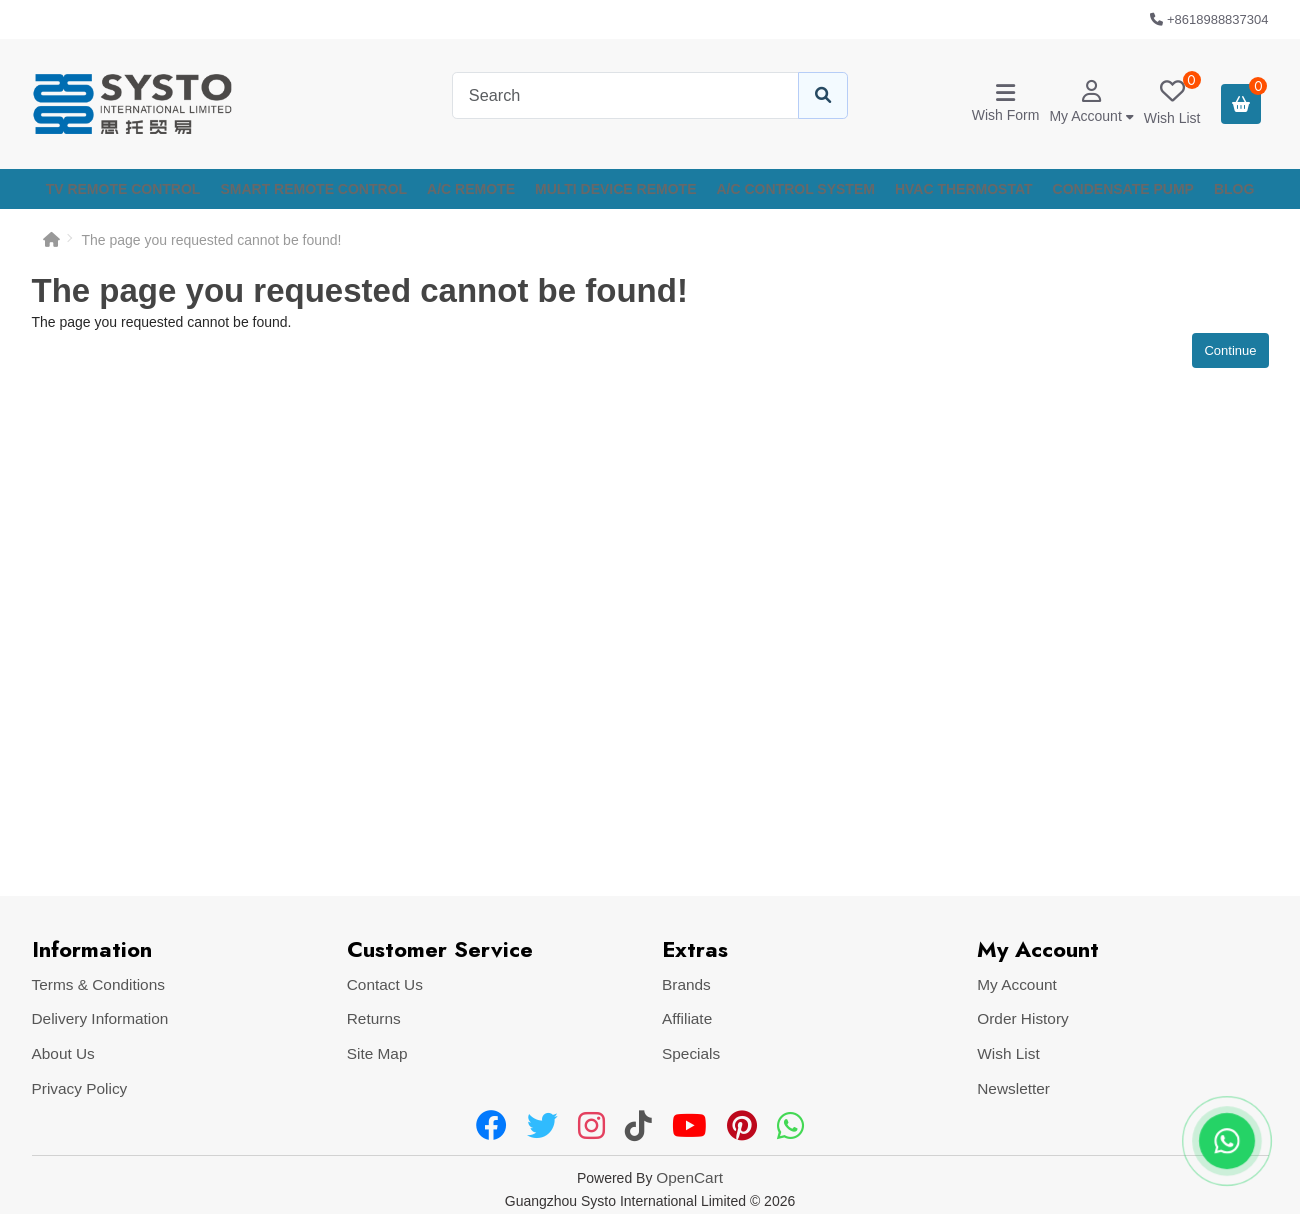 The height and width of the screenshot is (1214, 1300). Describe the element at coordinates (212, 240) in the screenshot. I see `The page you requested cannot be found!` at that location.